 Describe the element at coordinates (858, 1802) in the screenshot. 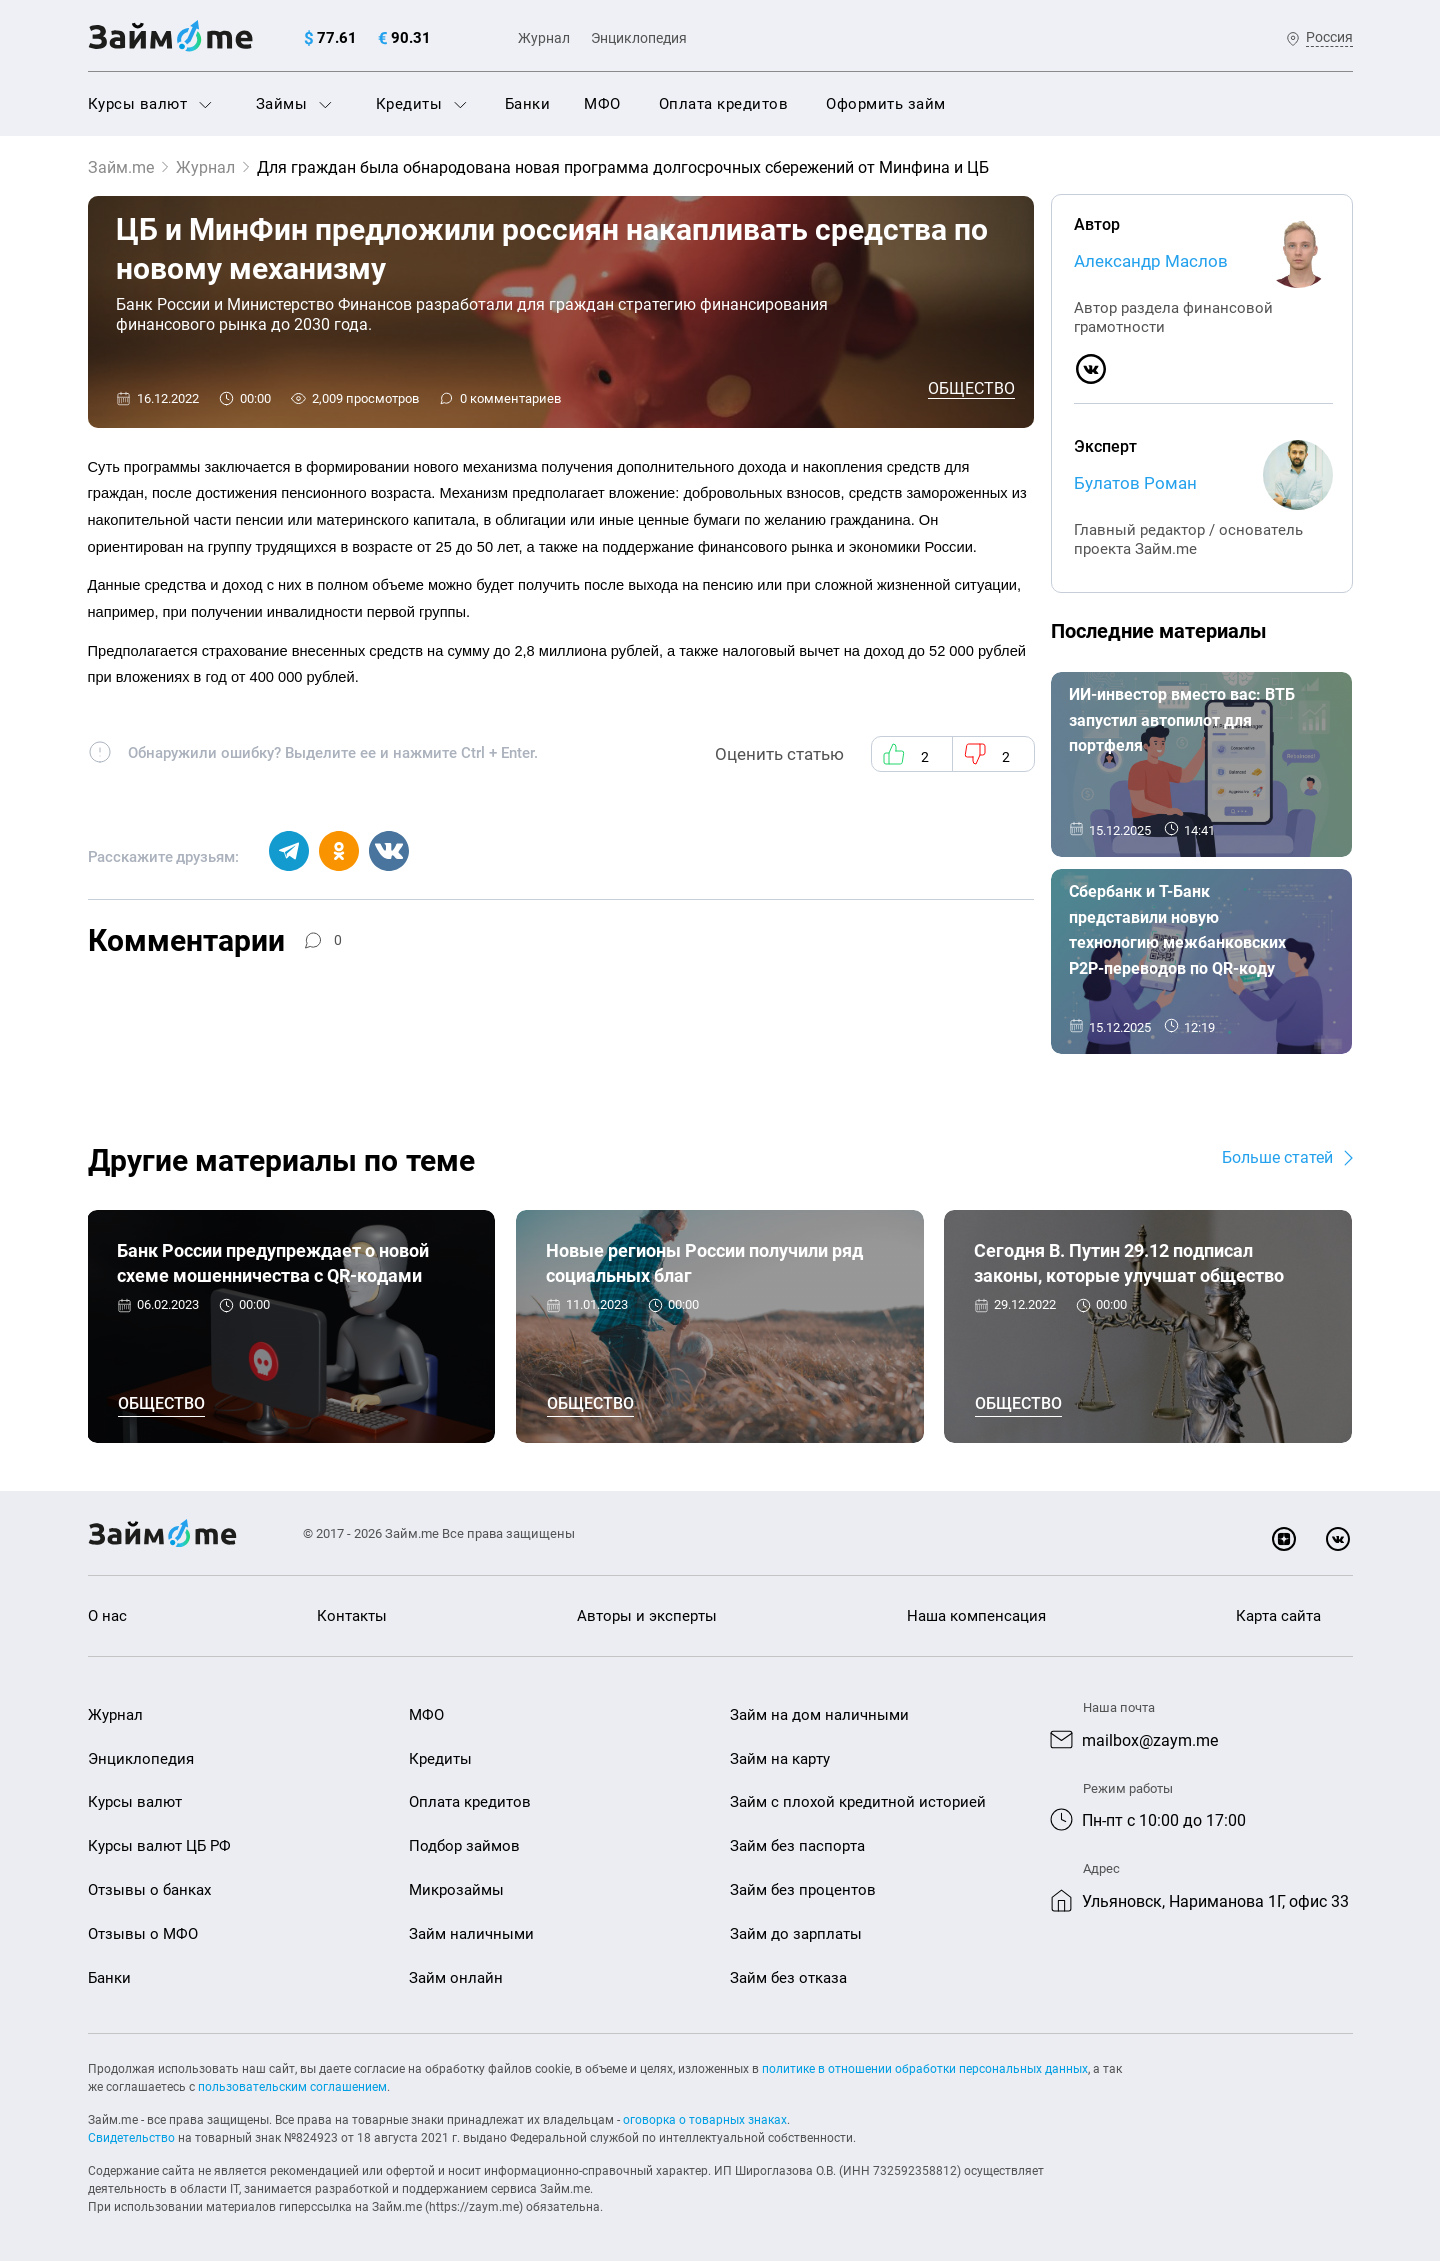

I see `Займ с плохой кредитной историей` at that location.